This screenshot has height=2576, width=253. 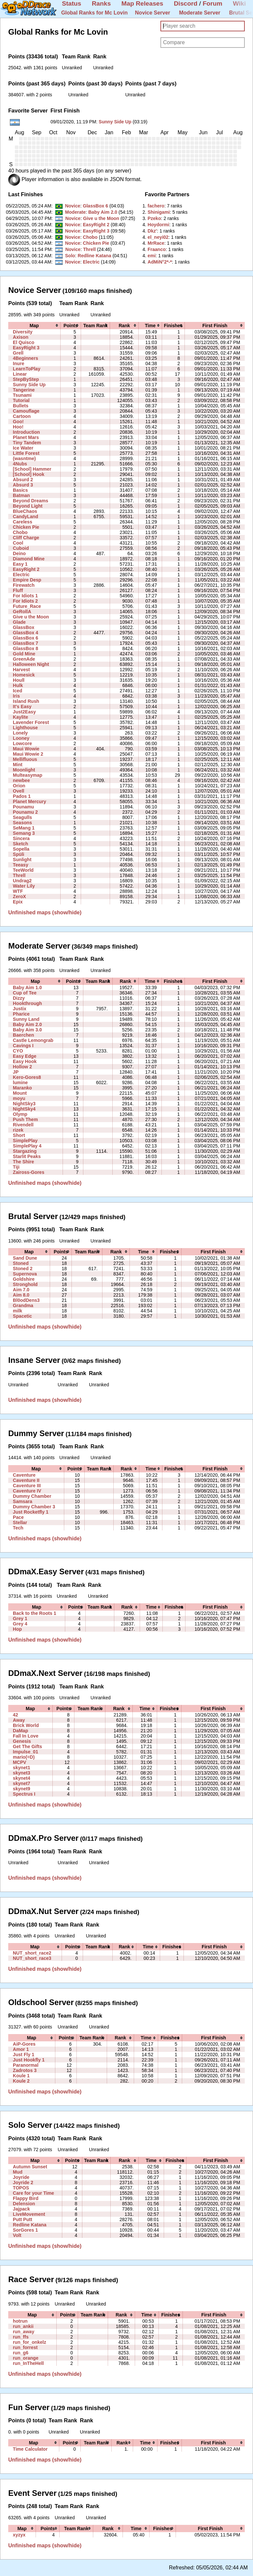 I want to click on Zaiross-Gores, so click(x=28, y=1172).